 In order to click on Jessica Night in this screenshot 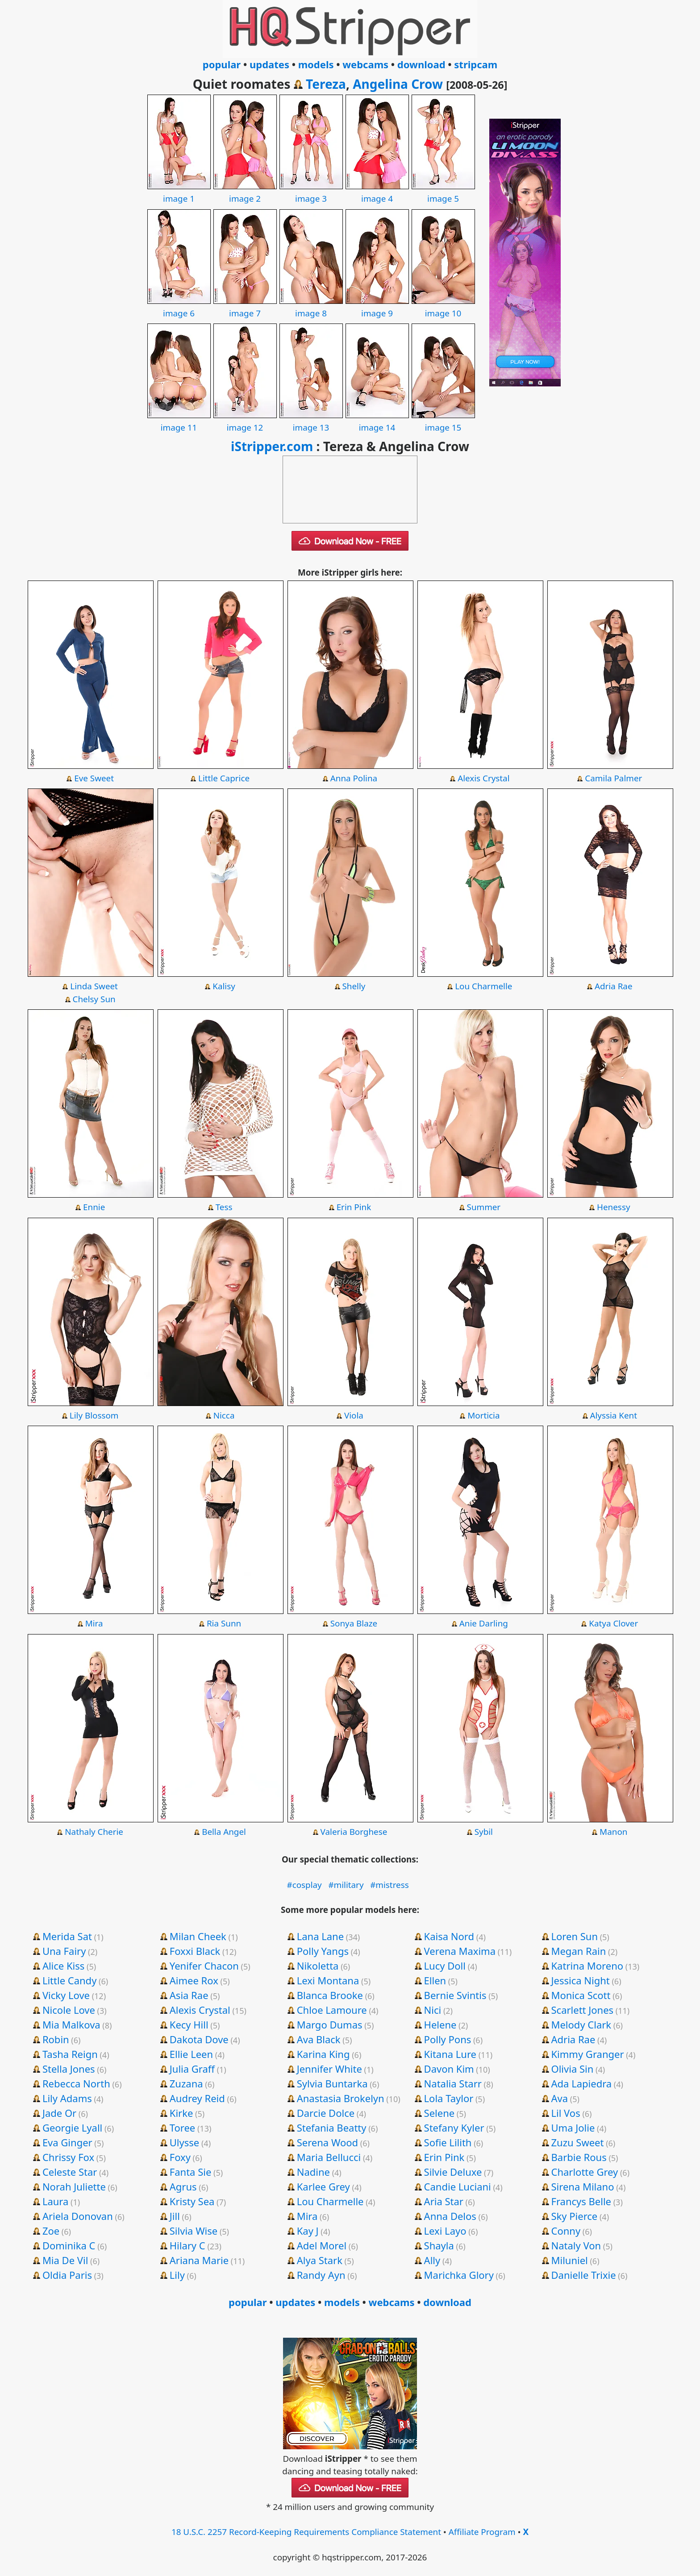, I will do `click(580, 1980)`.